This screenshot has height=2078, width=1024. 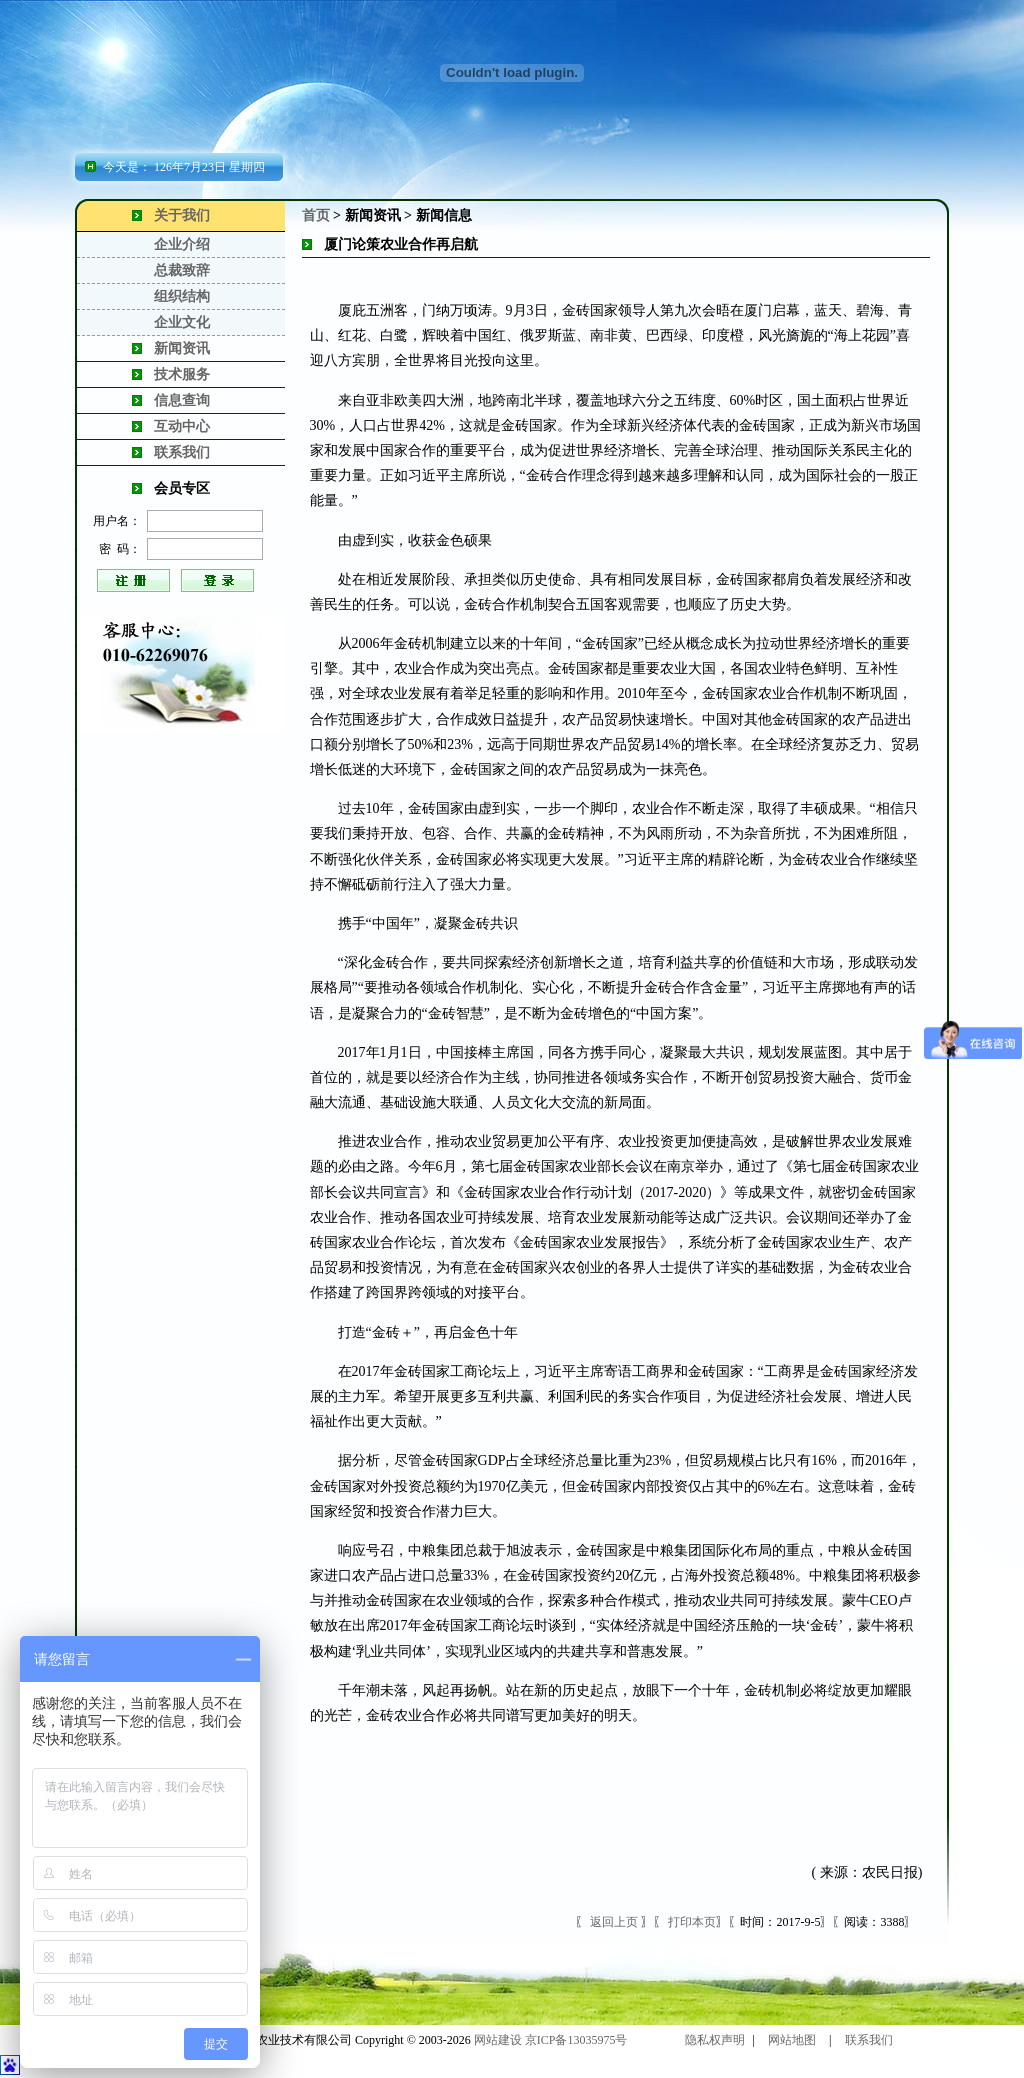 I want to click on 网站建设, so click(x=498, y=2040).